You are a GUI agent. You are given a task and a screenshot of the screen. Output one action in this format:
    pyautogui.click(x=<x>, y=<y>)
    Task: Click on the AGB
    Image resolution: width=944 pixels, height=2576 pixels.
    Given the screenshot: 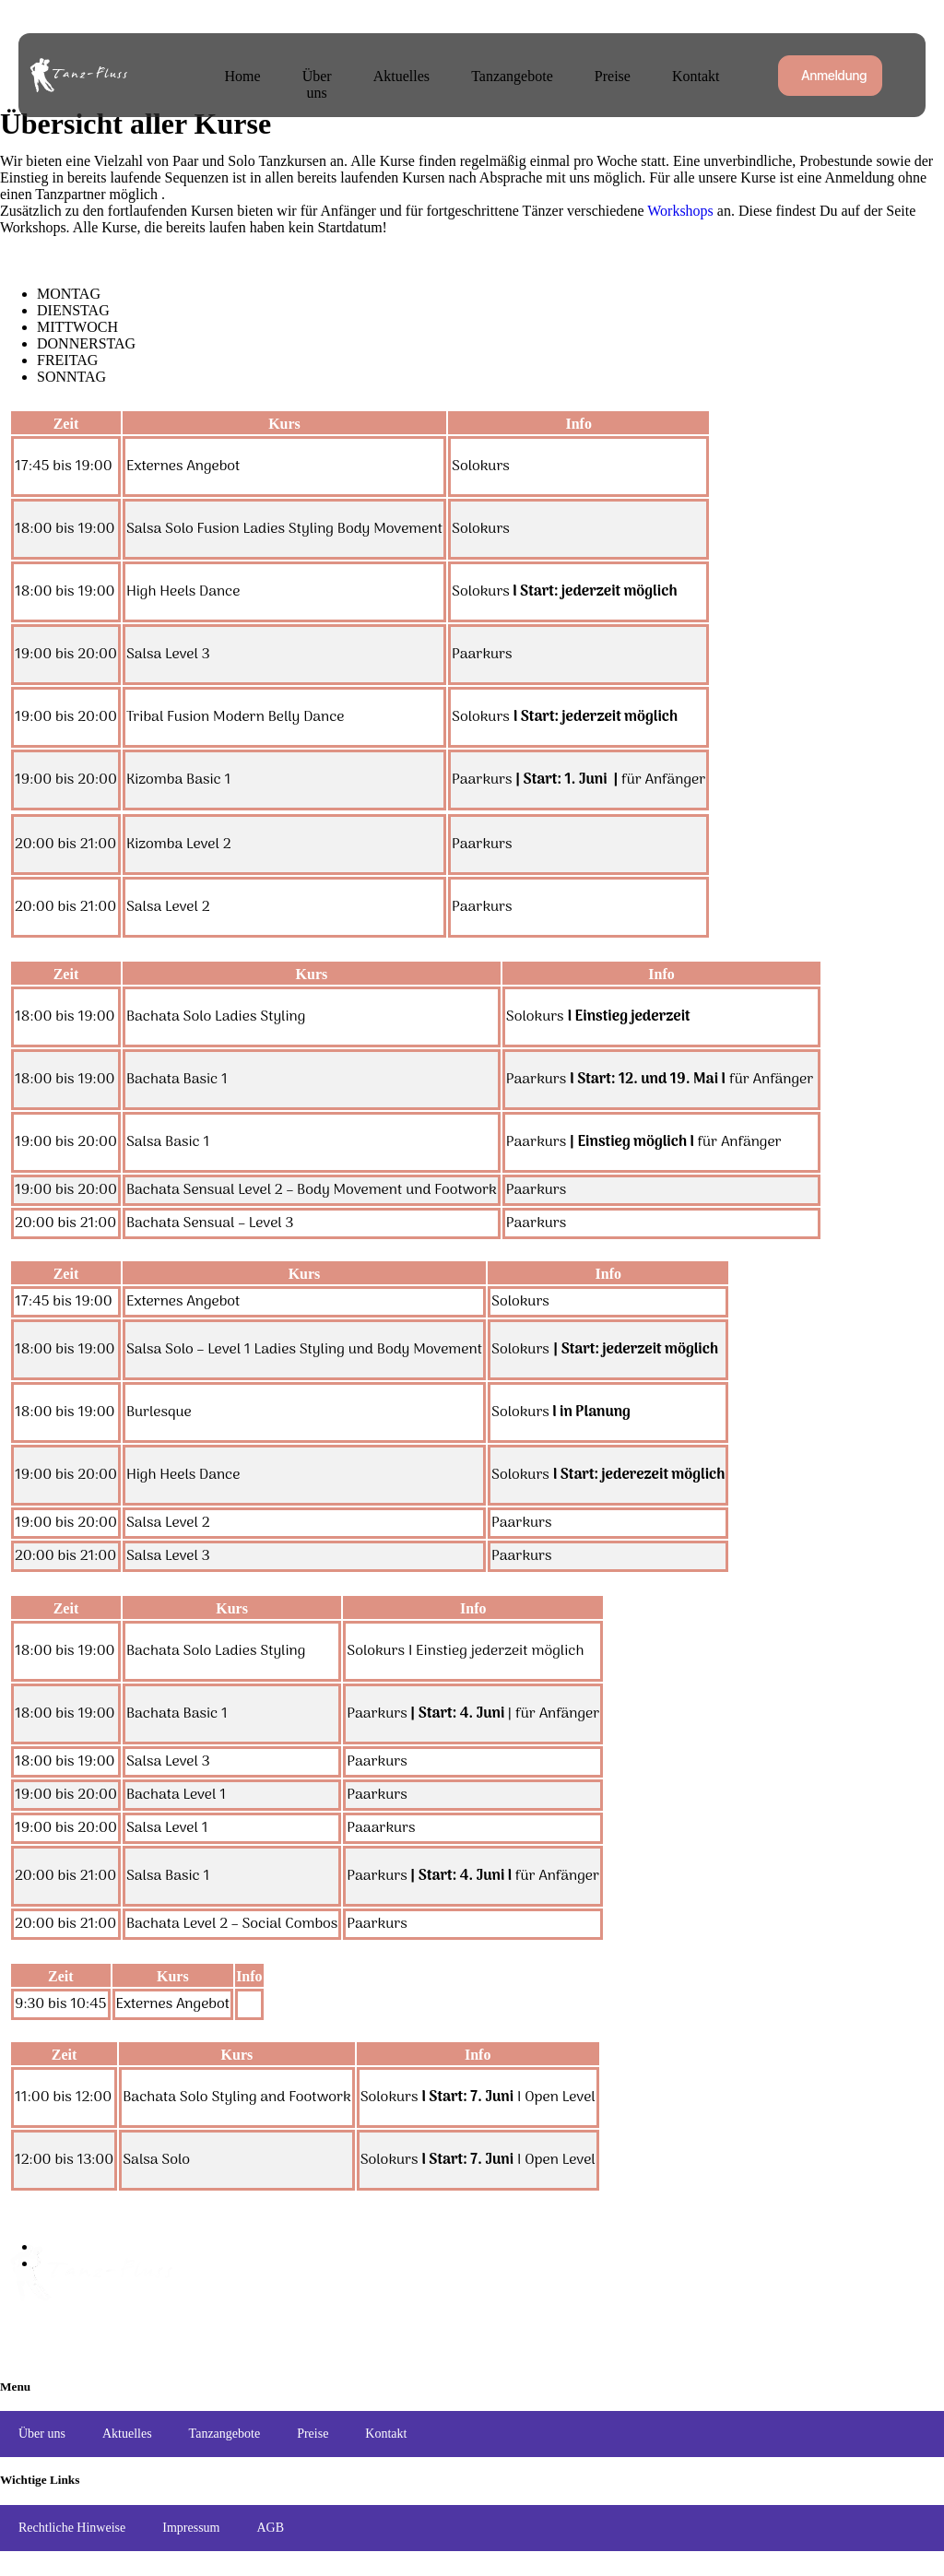 What is the action you would take?
    pyautogui.click(x=270, y=2528)
    